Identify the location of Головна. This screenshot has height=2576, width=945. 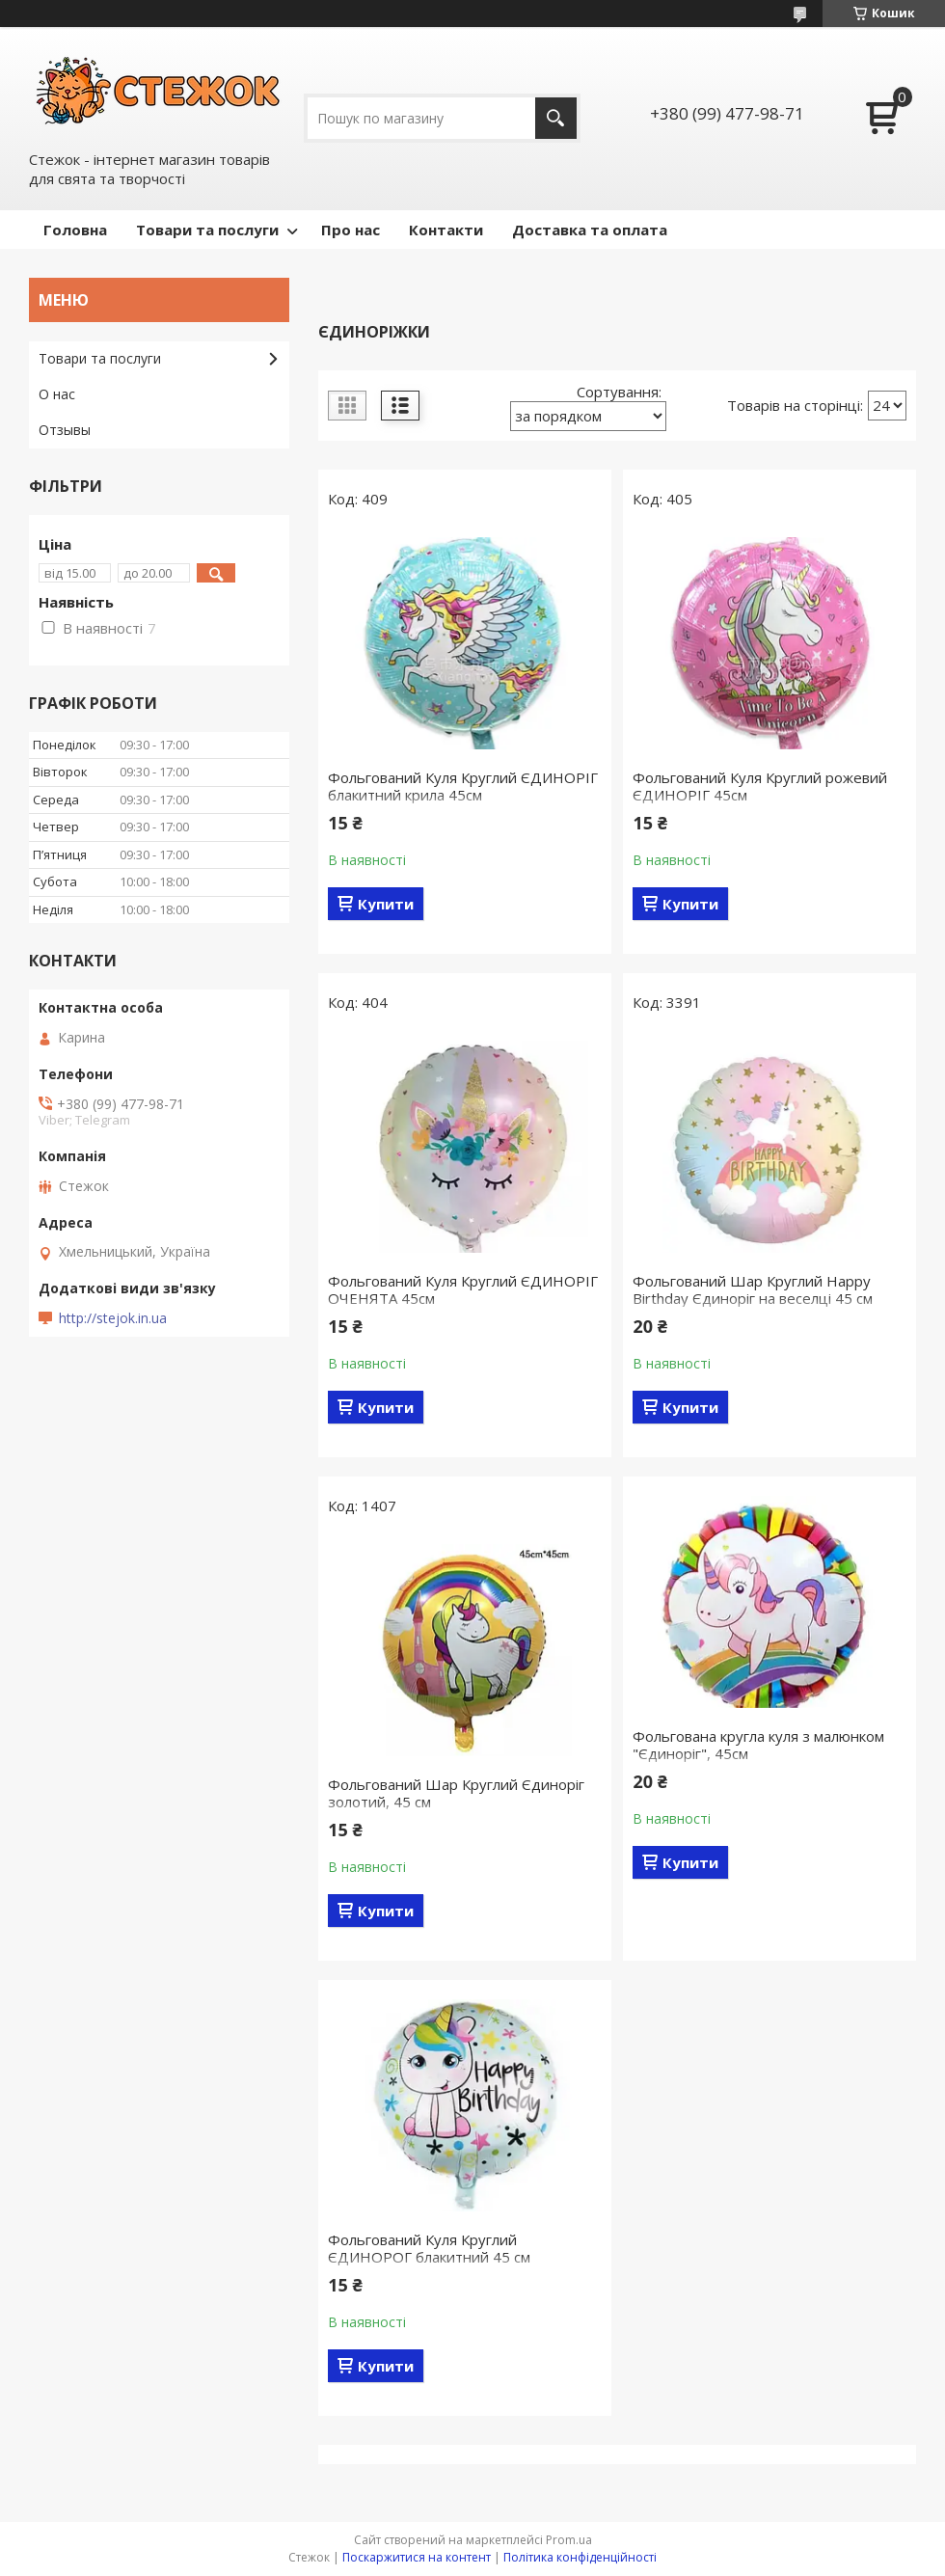
(75, 229).